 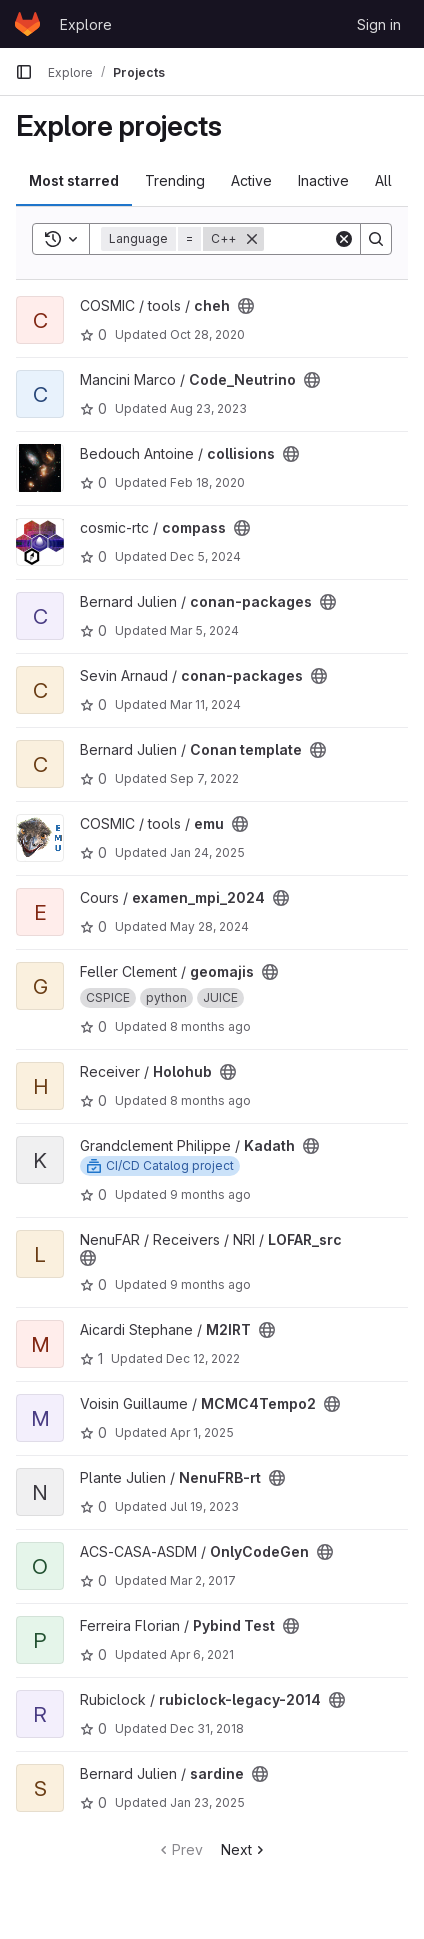 I want to click on [Search], so click(x=376, y=239).